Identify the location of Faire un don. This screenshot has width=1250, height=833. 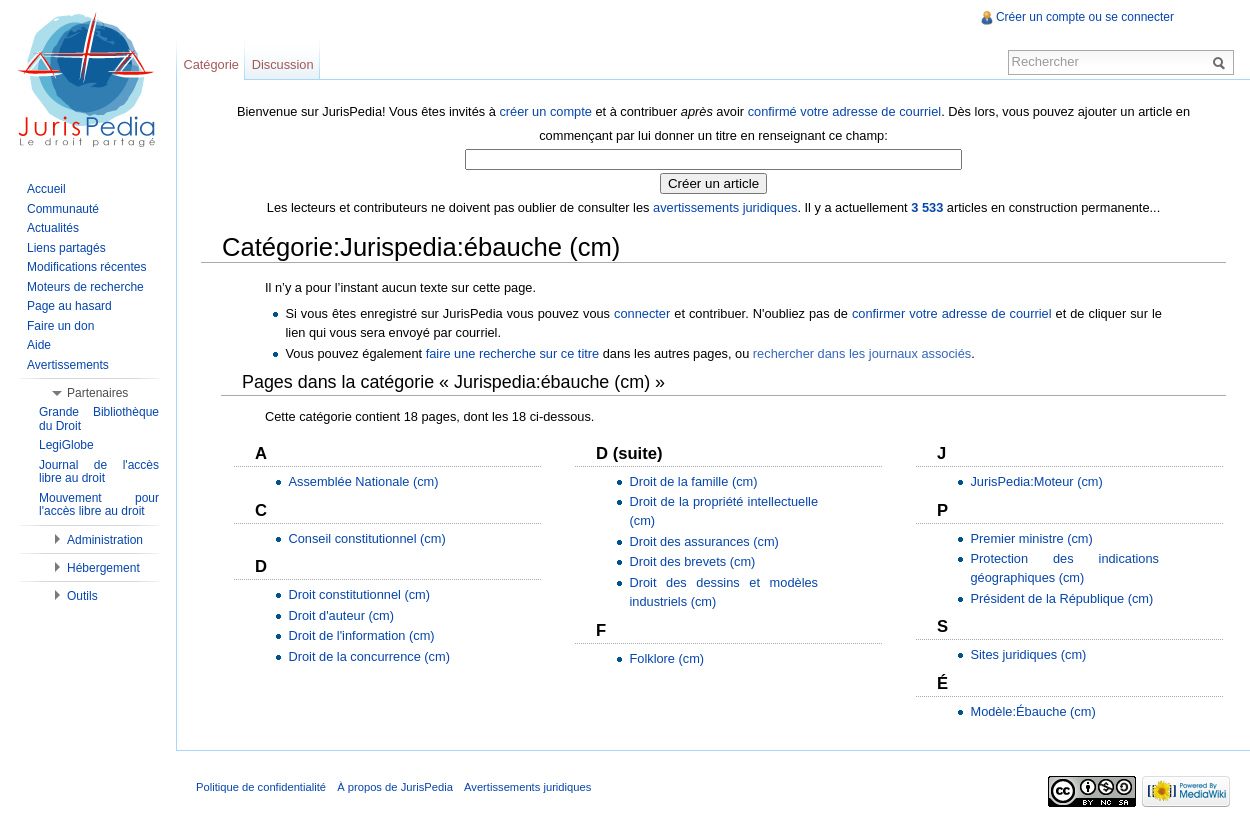
(60, 326).